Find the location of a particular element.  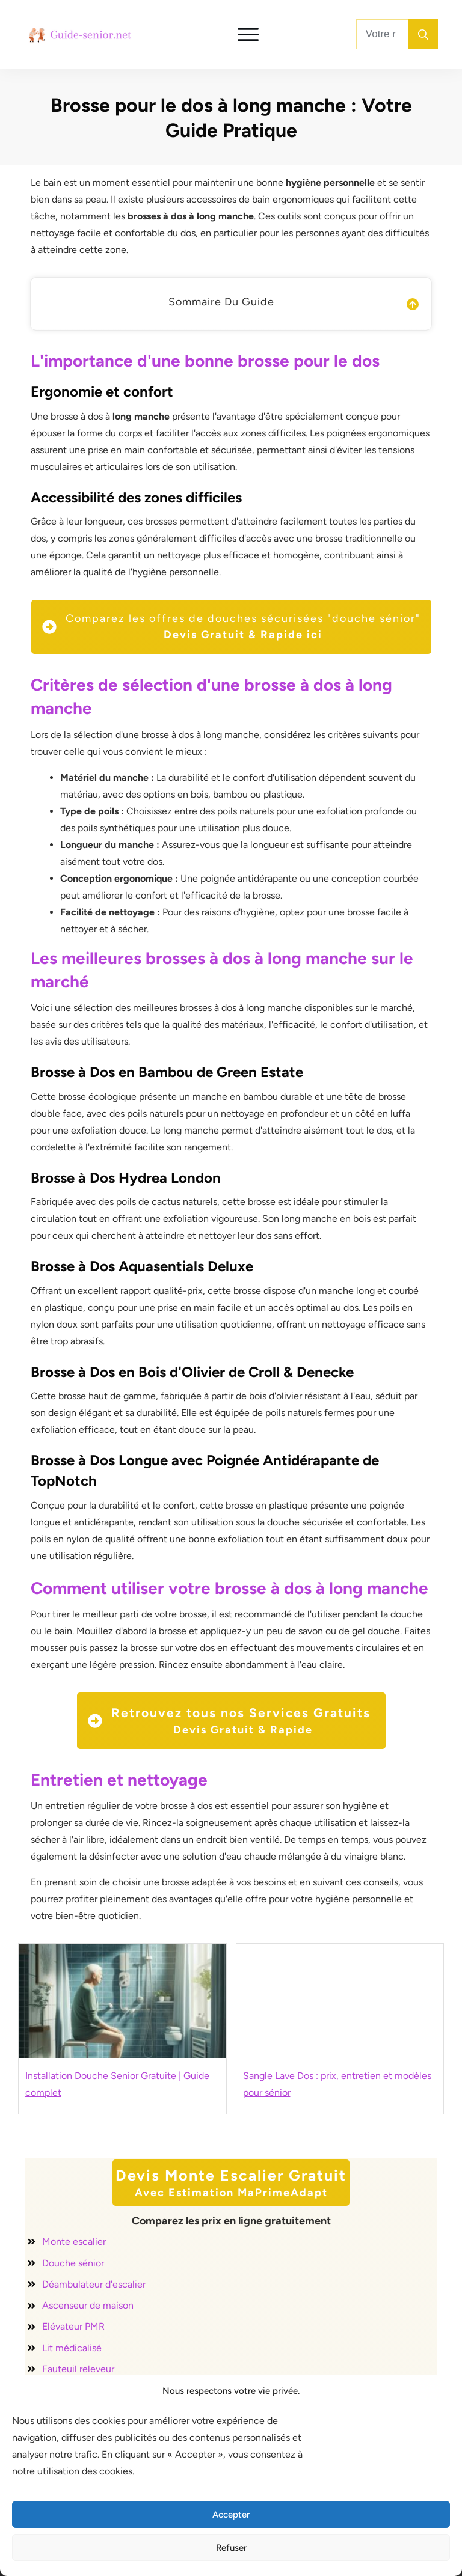

Elévateur PMR is located at coordinates (73, 2326).